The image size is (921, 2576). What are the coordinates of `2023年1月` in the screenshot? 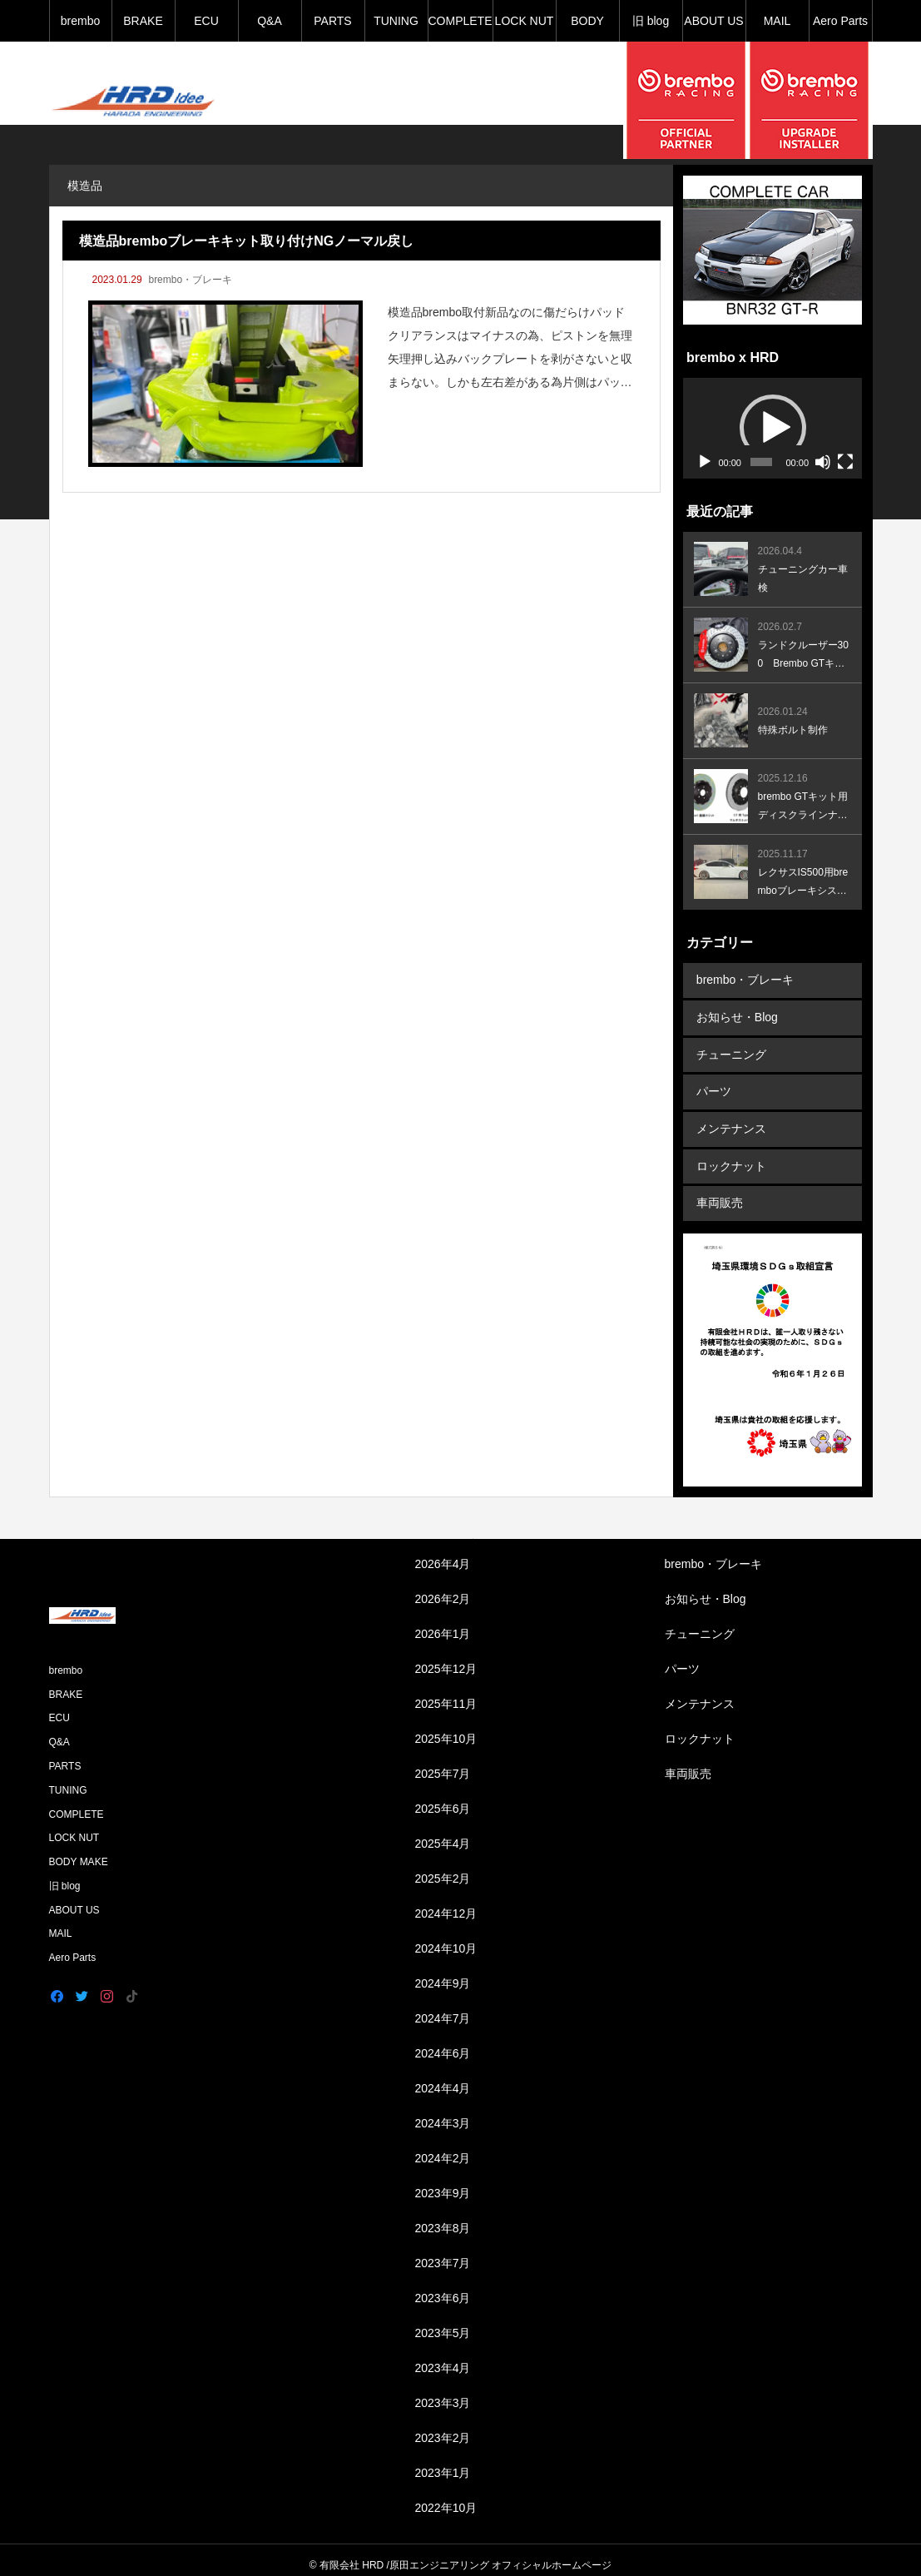 It's located at (443, 2462).